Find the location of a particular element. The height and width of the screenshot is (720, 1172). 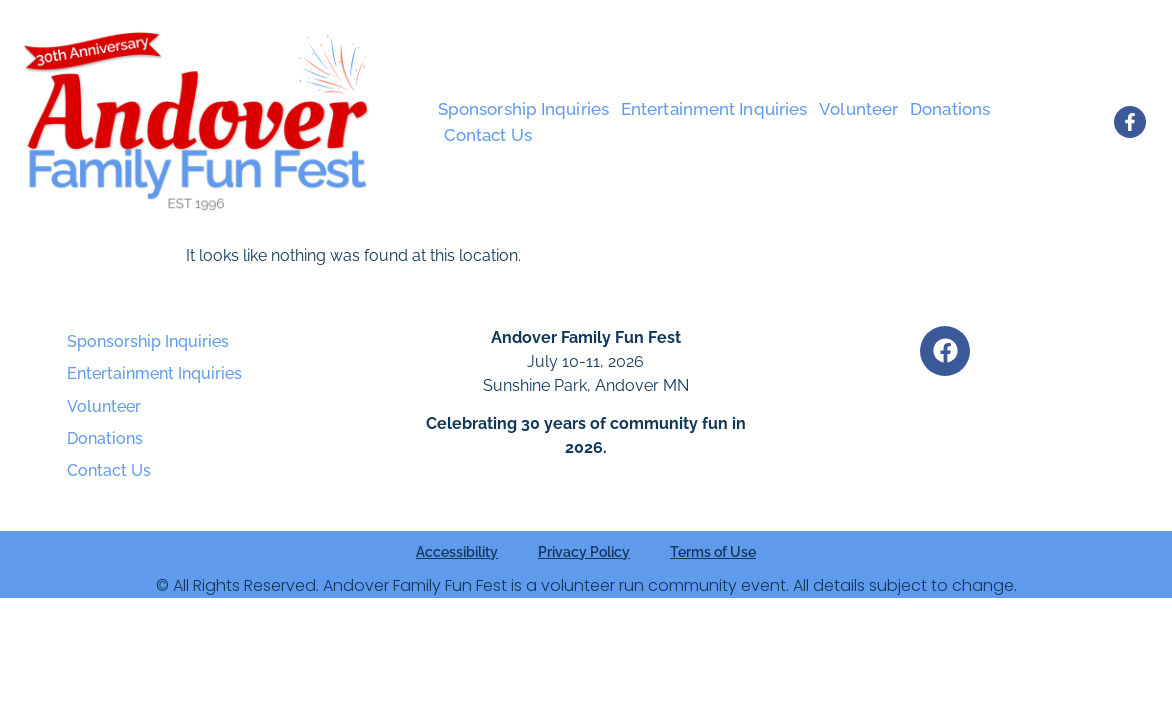

Terms of Use is located at coordinates (713, 552).